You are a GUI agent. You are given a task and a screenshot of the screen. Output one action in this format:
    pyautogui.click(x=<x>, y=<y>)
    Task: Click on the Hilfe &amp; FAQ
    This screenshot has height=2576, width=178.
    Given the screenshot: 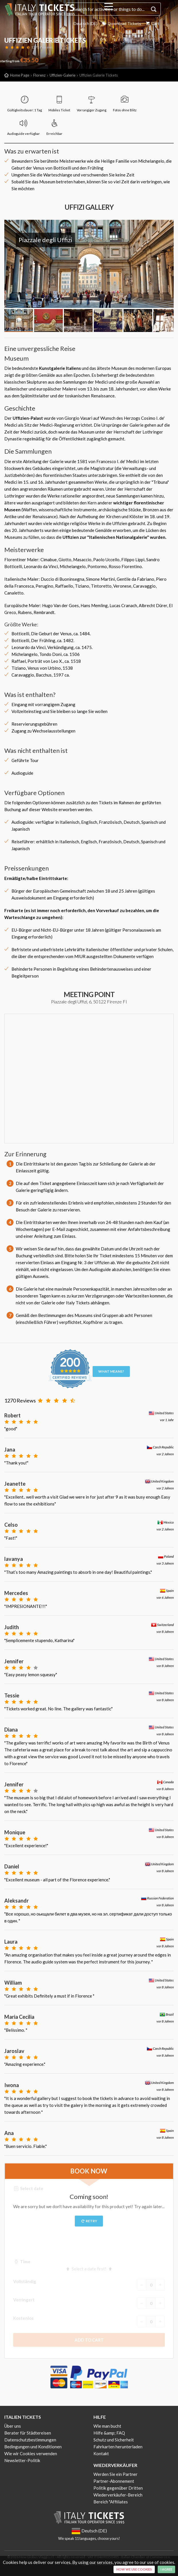 What is the action you would take?
    pyautogui.click(x=109, y=2432)
    